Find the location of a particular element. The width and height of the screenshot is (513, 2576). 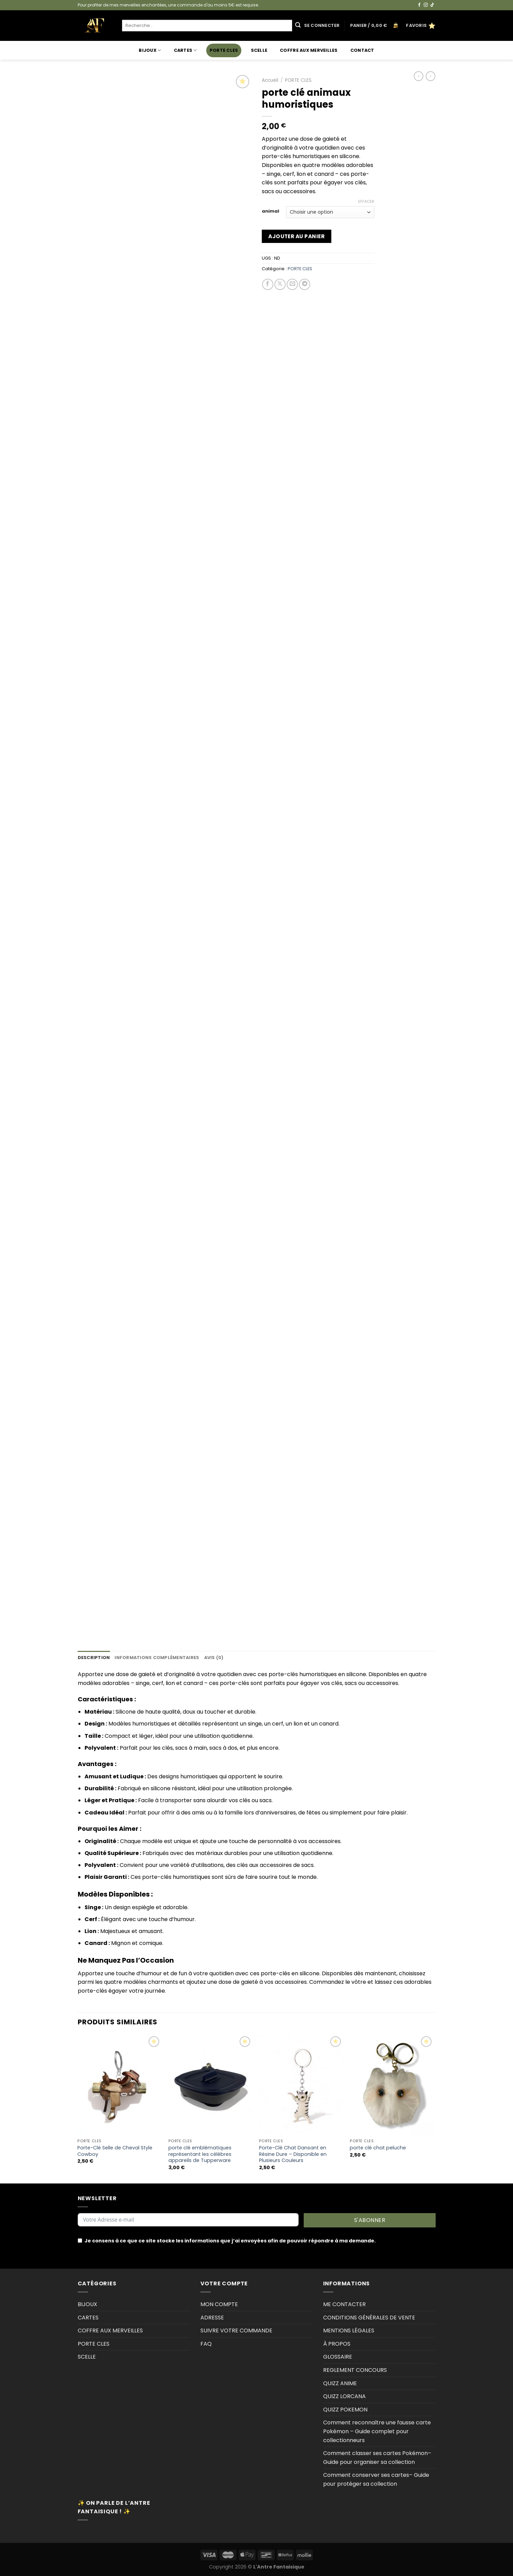

Effacer [Effacer les options] is located at coordinates (366, 201).